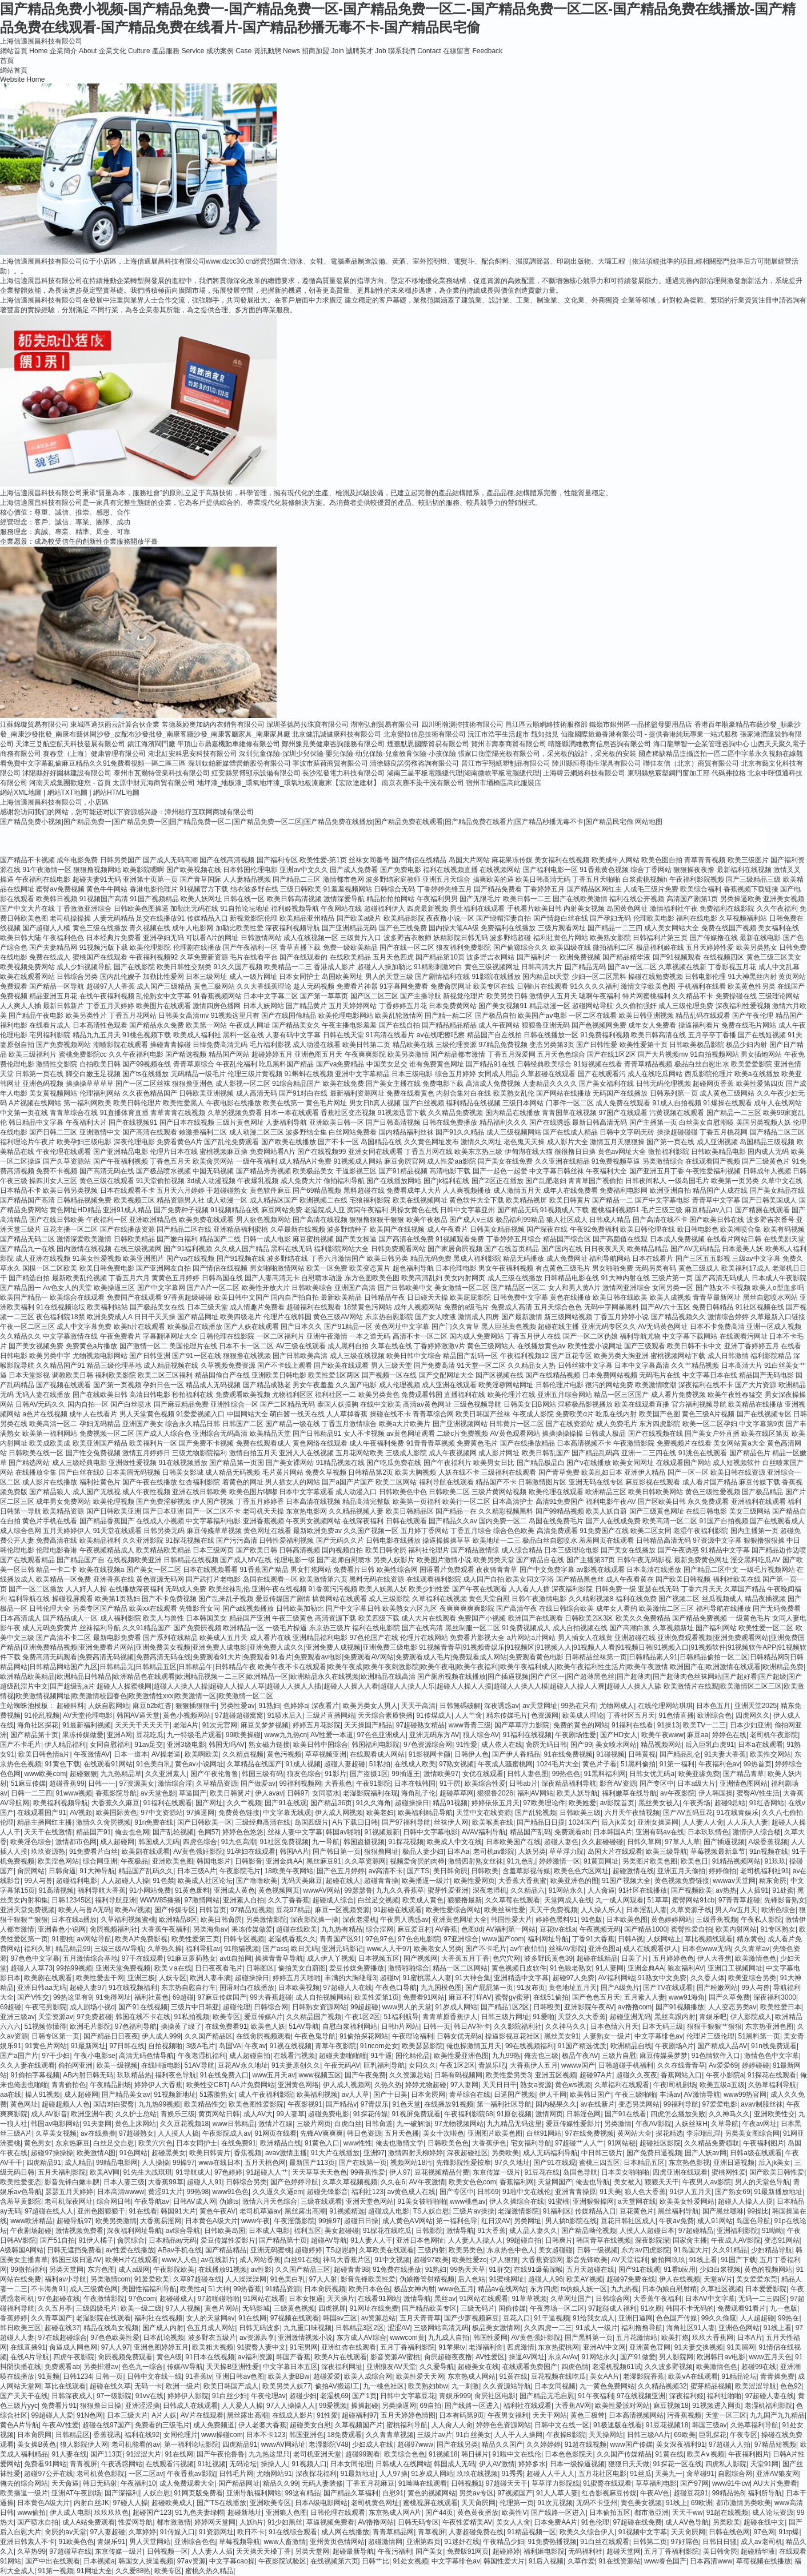 The image size is (807, 2576). I want to click on 丁香五月综合, so click(471, 1531).